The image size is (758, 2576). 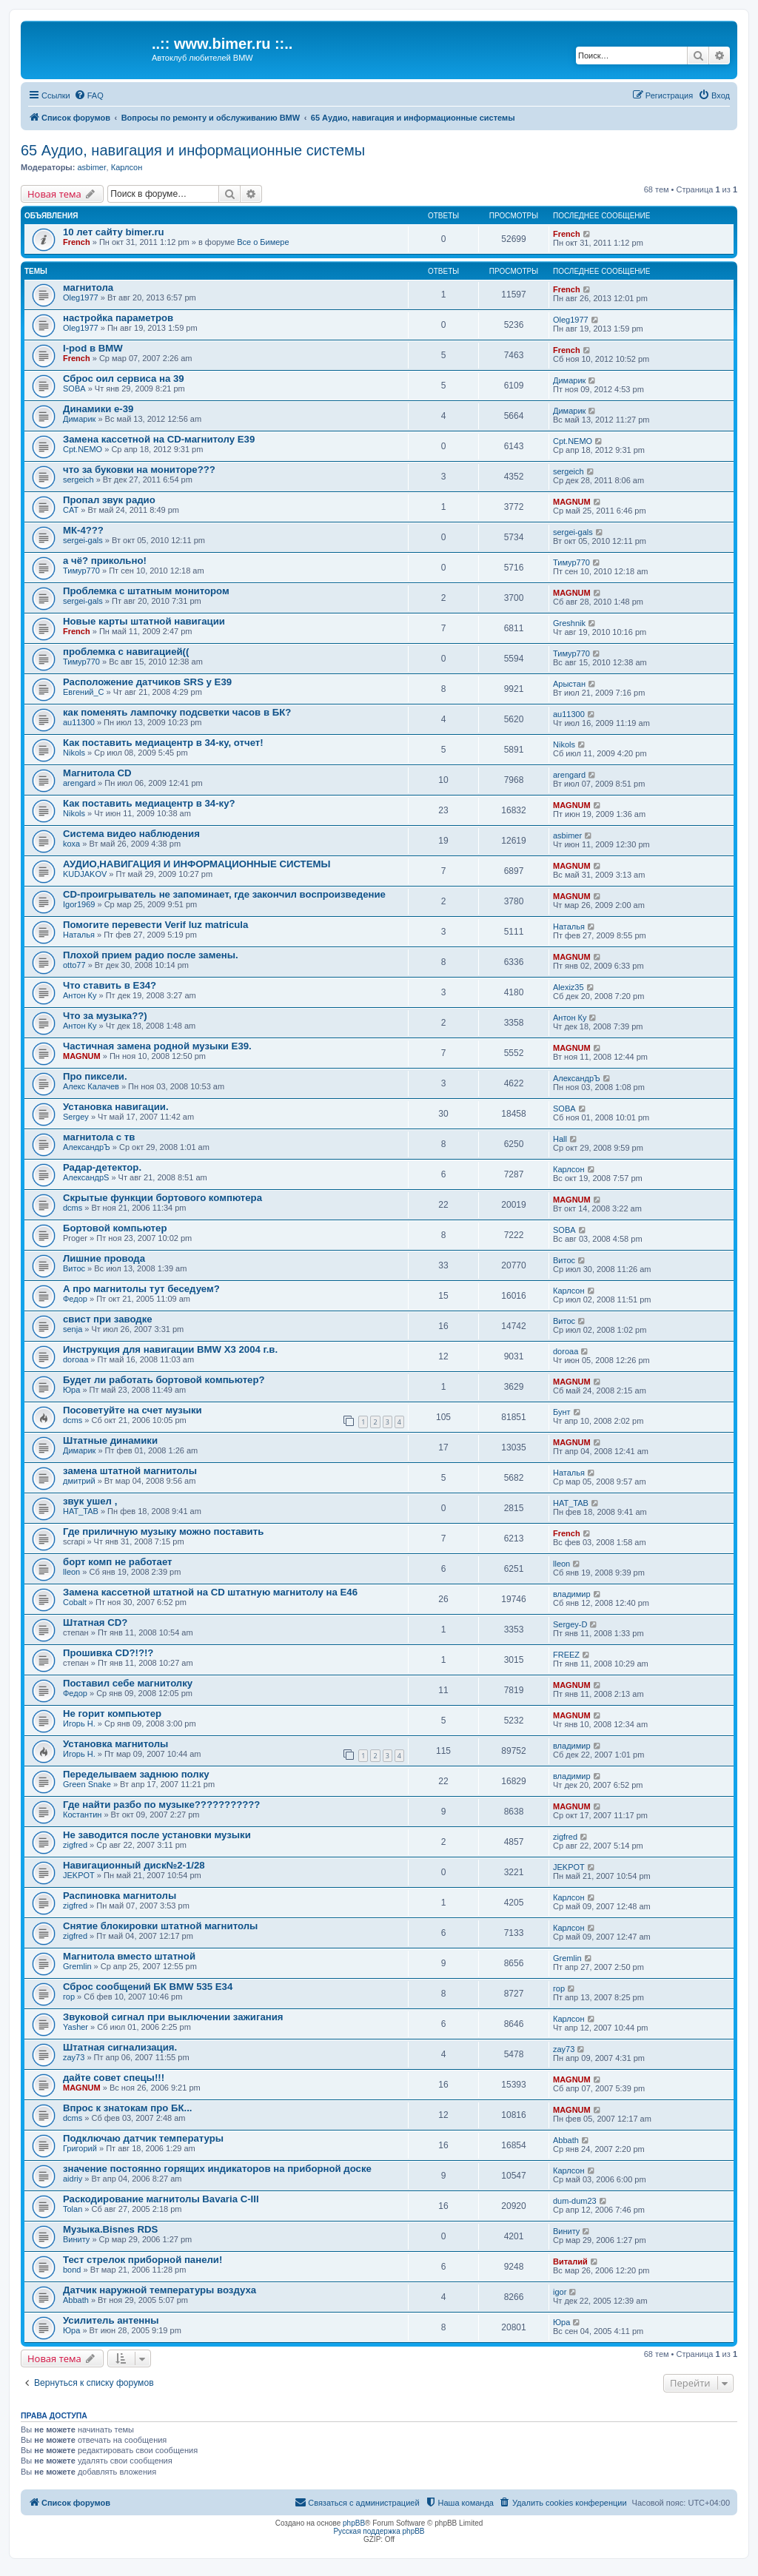 I want to click on FREEZ, so click(x=566, y=1654).